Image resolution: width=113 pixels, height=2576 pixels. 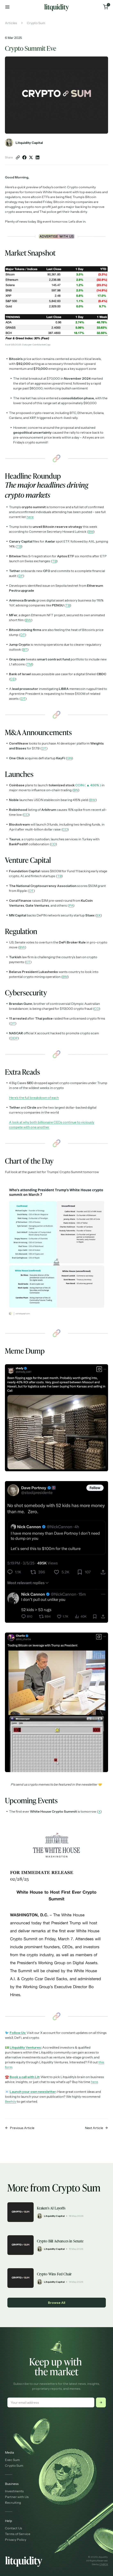 I want to click on Partner with Us, so click(x=17, y=2497).